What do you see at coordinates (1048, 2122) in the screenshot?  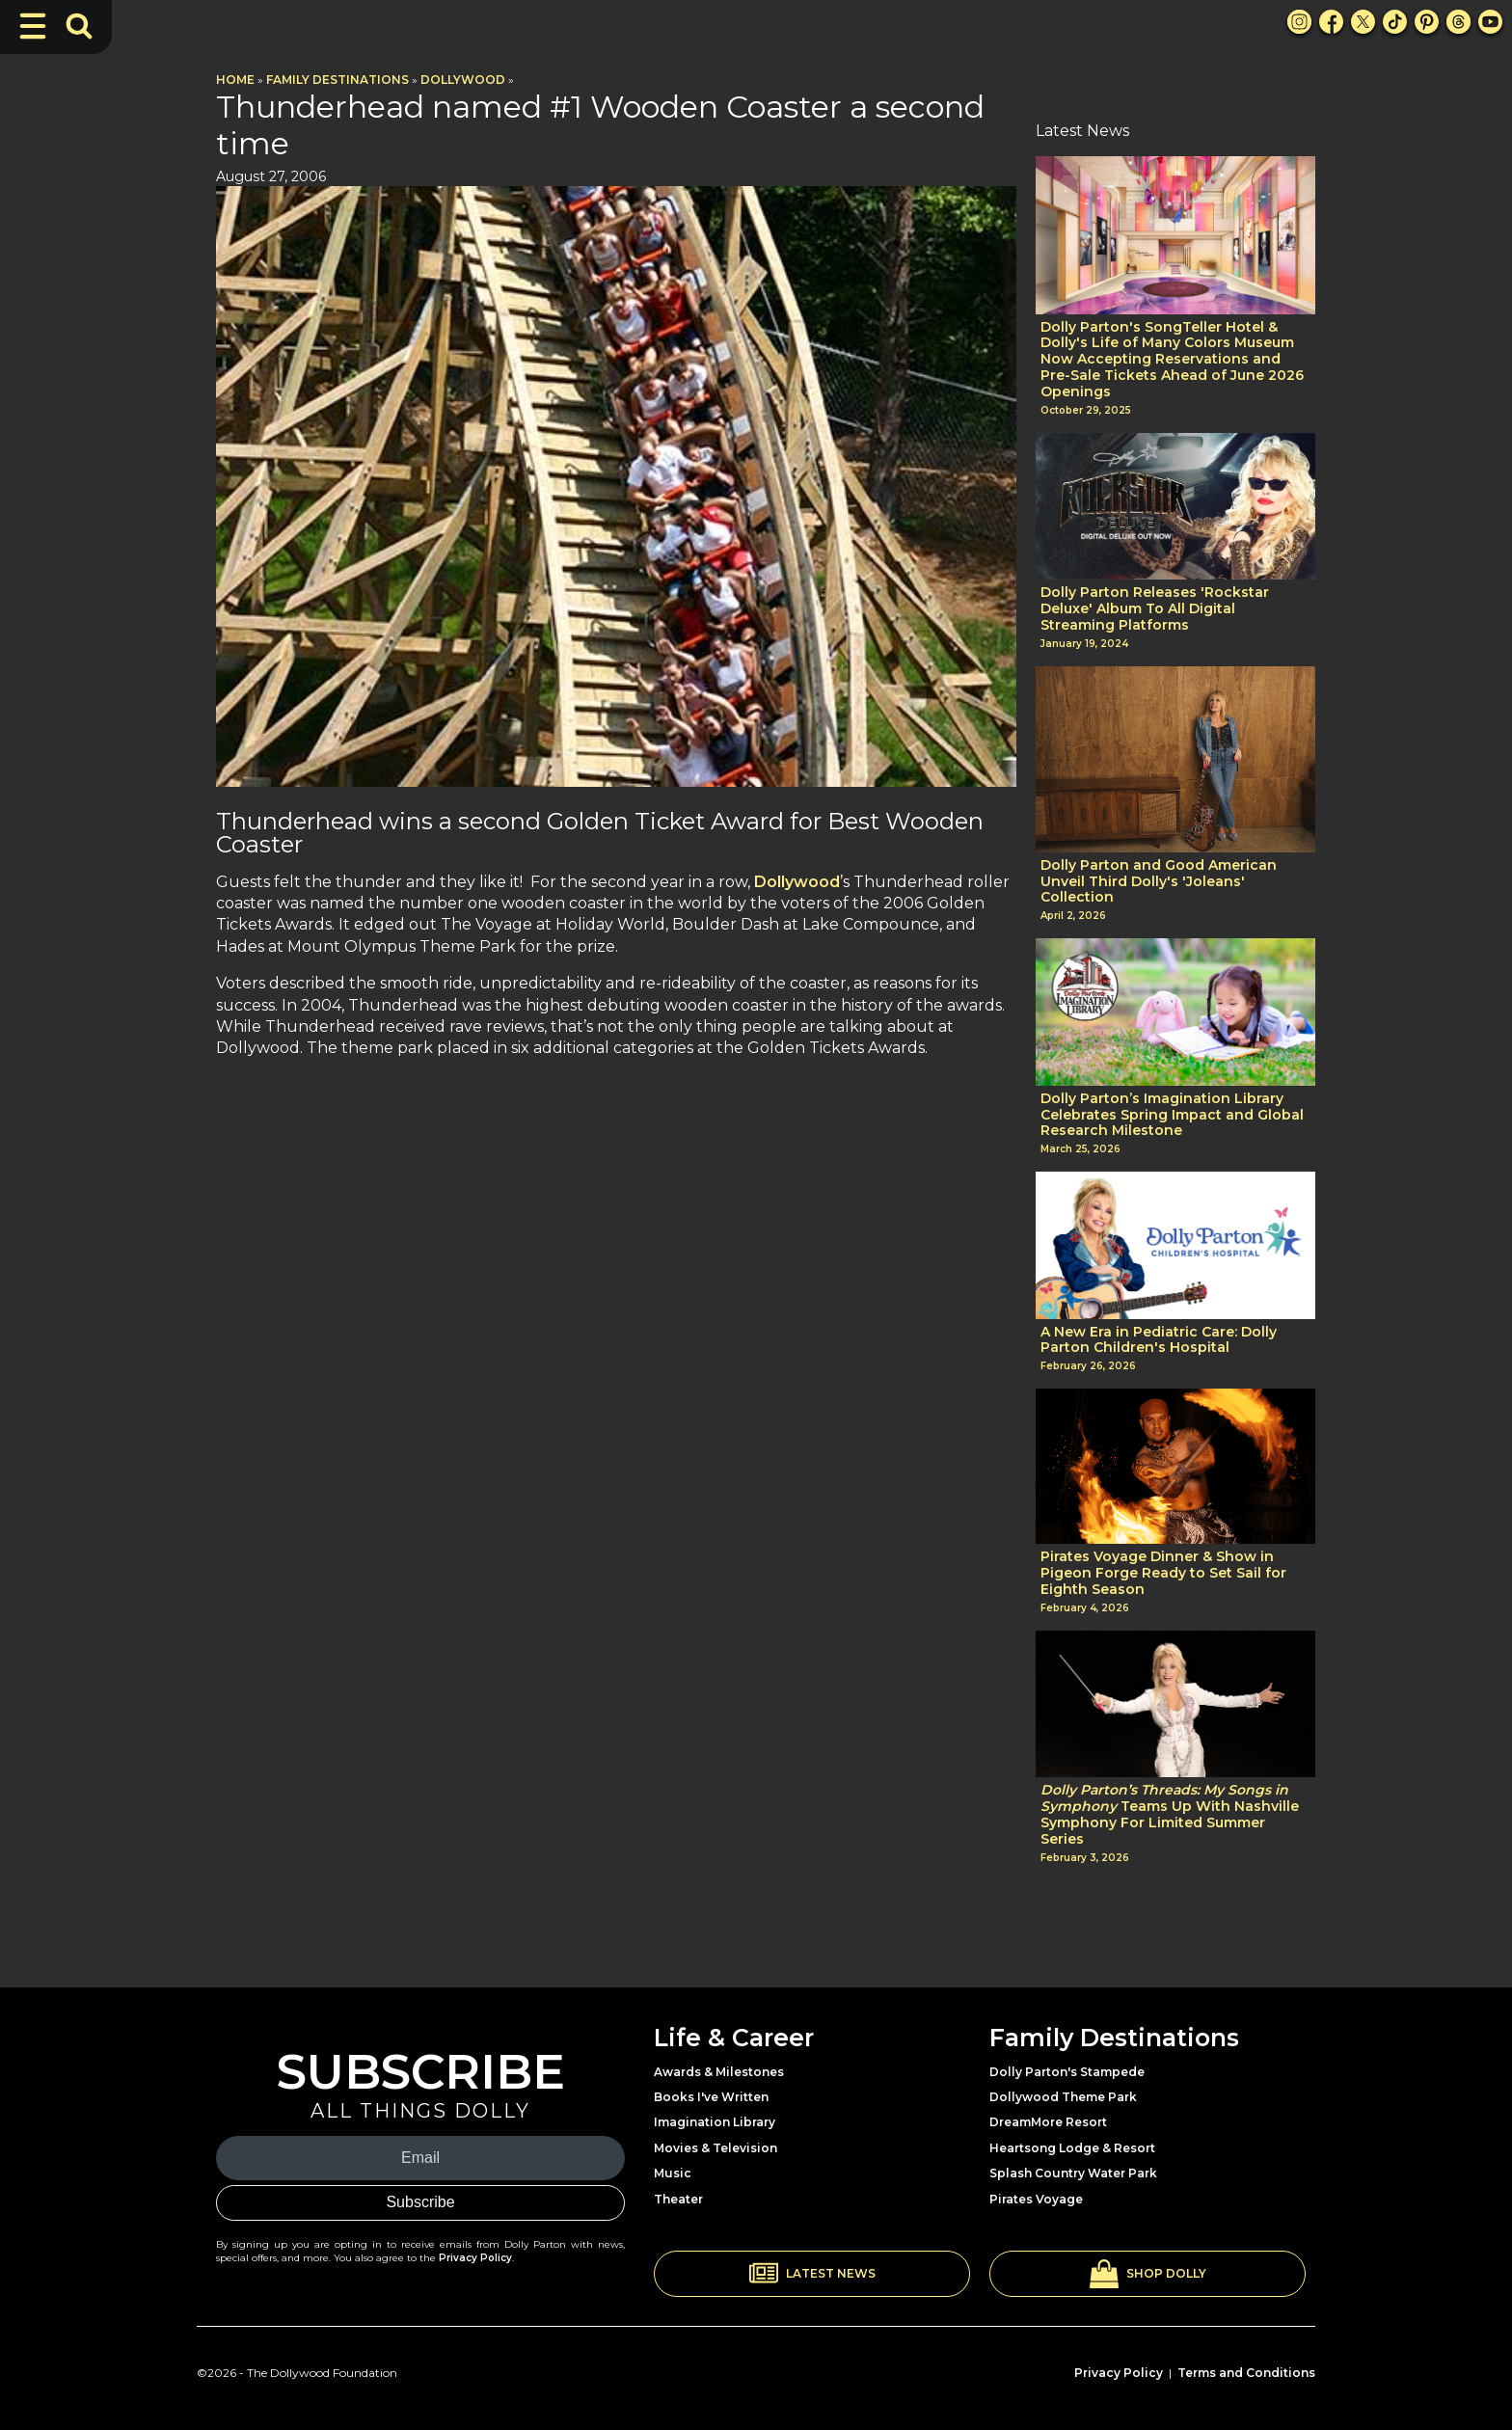 I see `DreamMore Resort` at bounding box center [1048, 2122].